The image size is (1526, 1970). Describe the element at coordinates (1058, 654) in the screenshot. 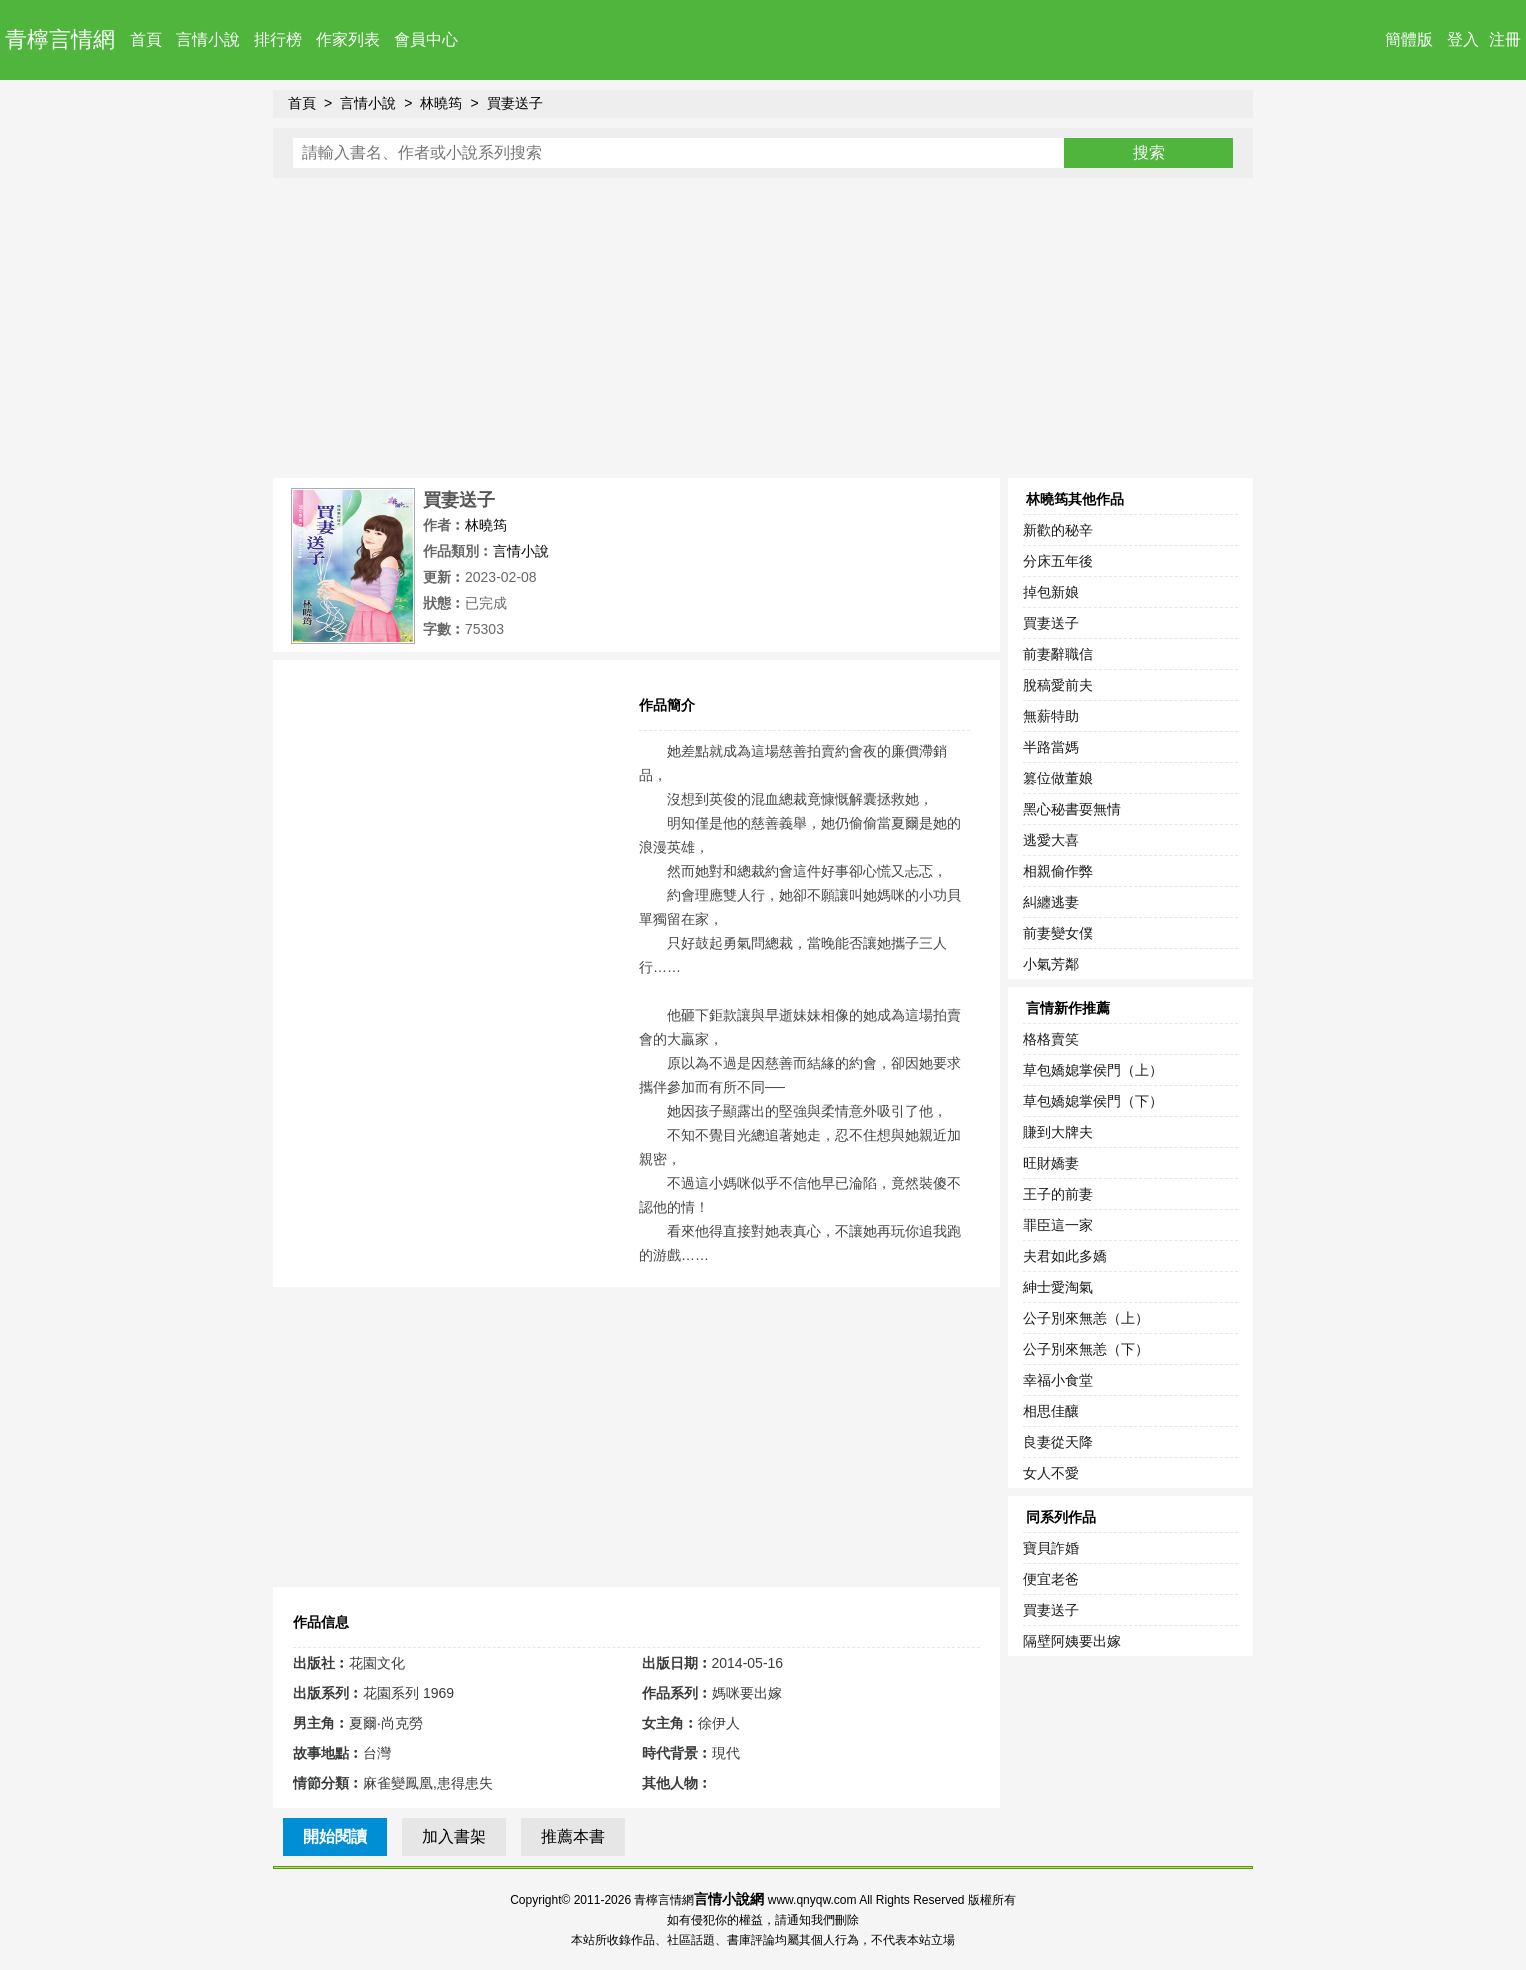

I see `前妻辭職信` at that location.